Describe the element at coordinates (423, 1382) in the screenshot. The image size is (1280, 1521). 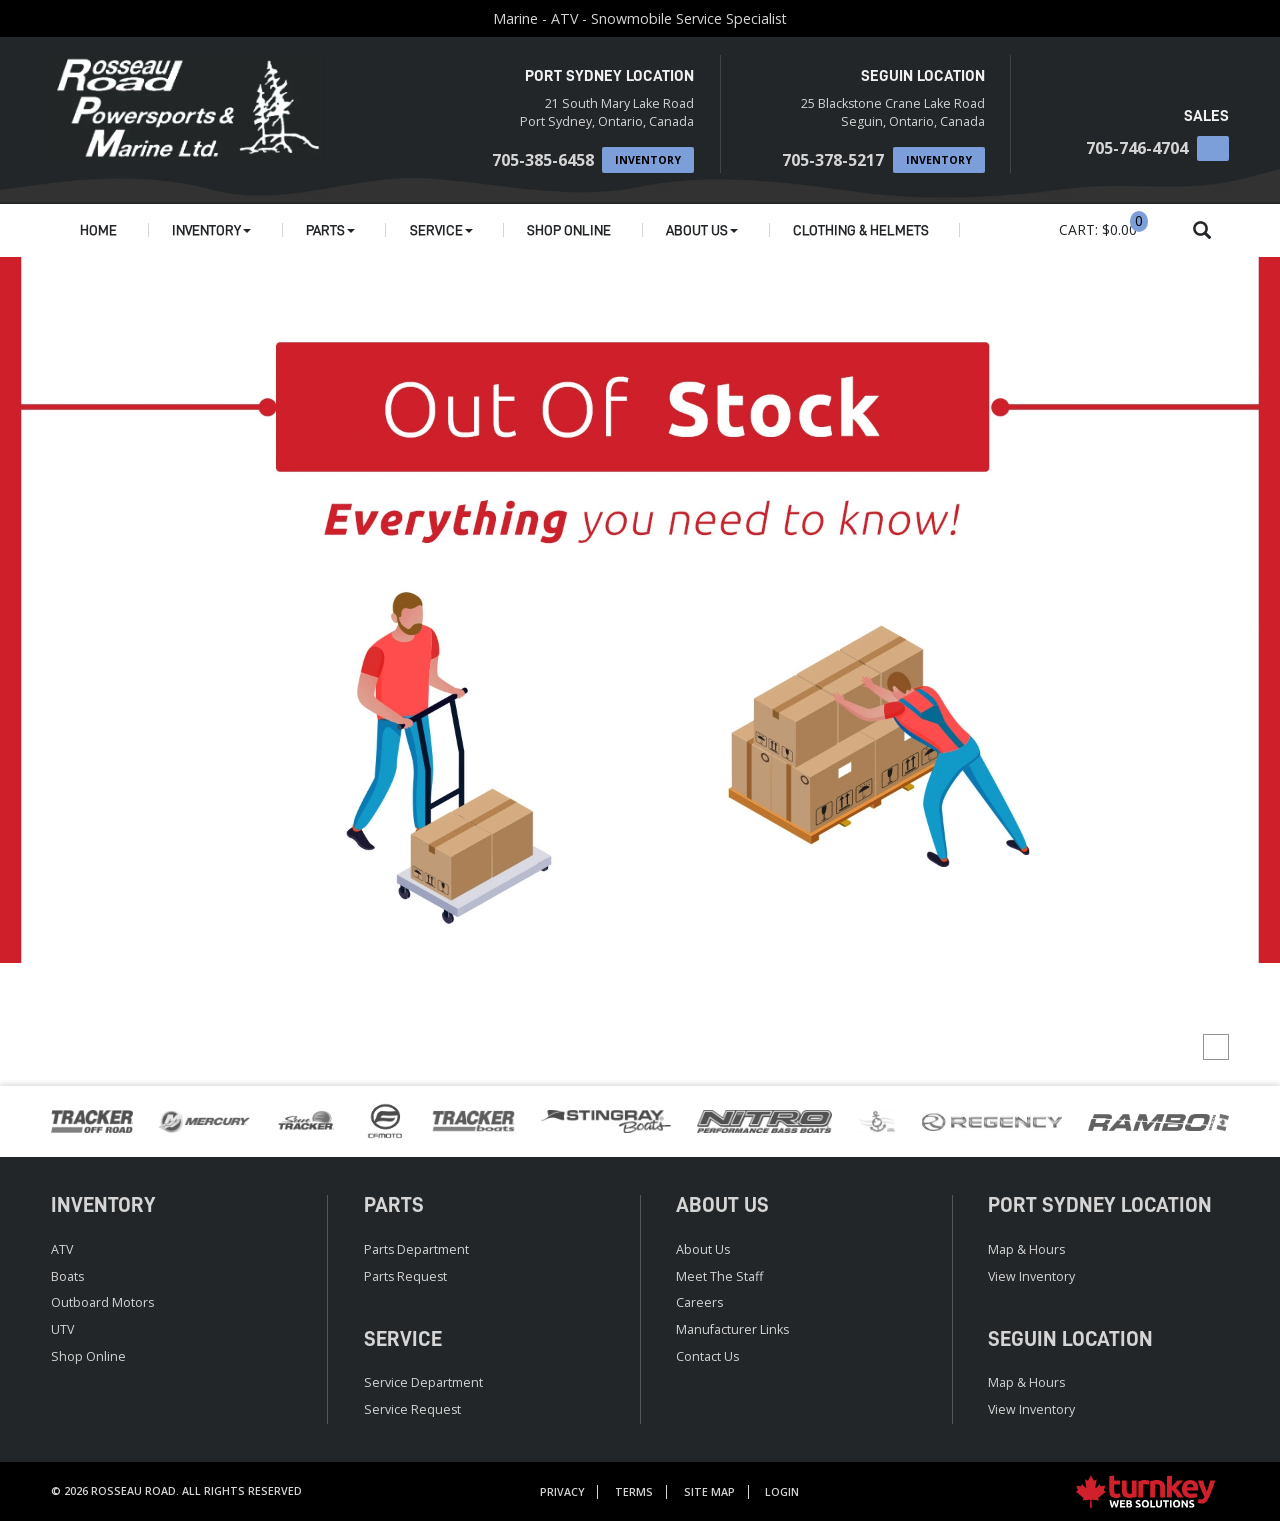
I see `Service Department` at that location.